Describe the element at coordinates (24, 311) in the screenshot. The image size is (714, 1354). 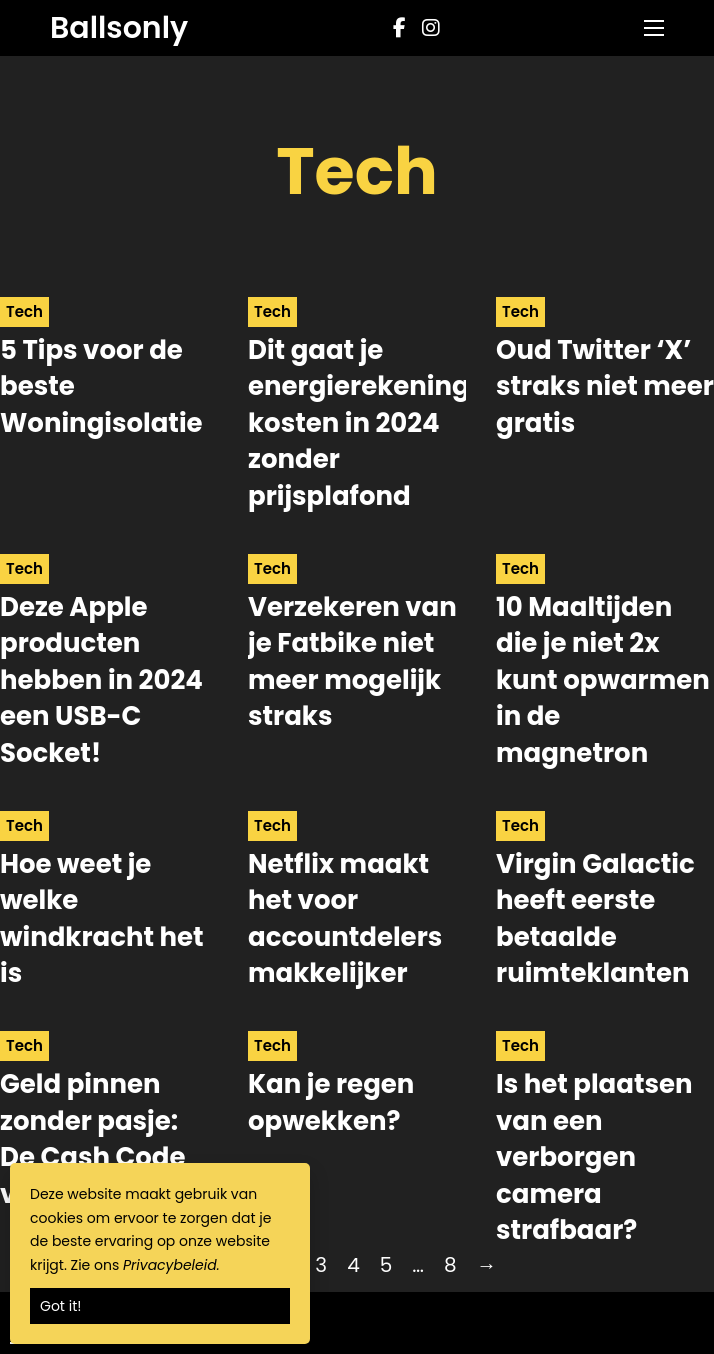
I see `Tech` at that location.